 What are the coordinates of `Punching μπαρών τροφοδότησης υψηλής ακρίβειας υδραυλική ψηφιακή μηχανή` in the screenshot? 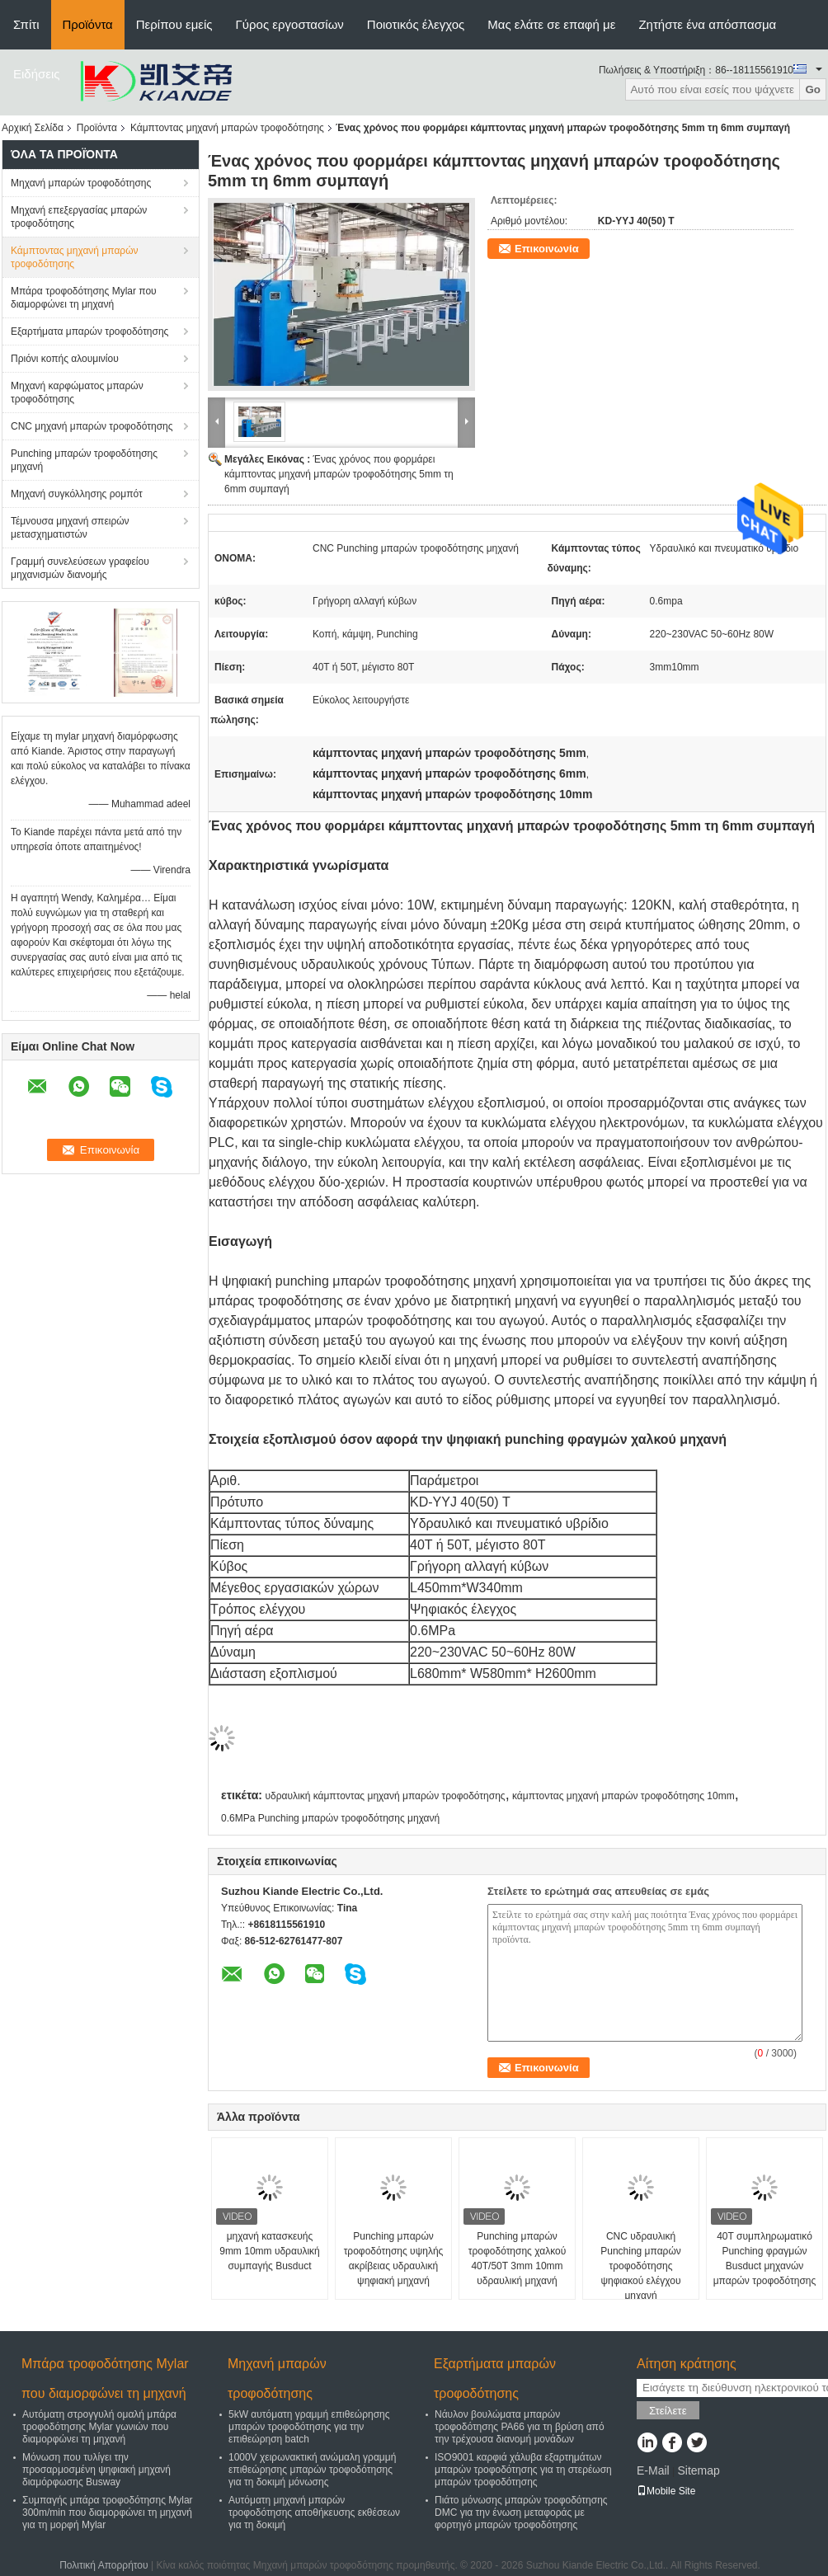 It's located at (394, 2258).